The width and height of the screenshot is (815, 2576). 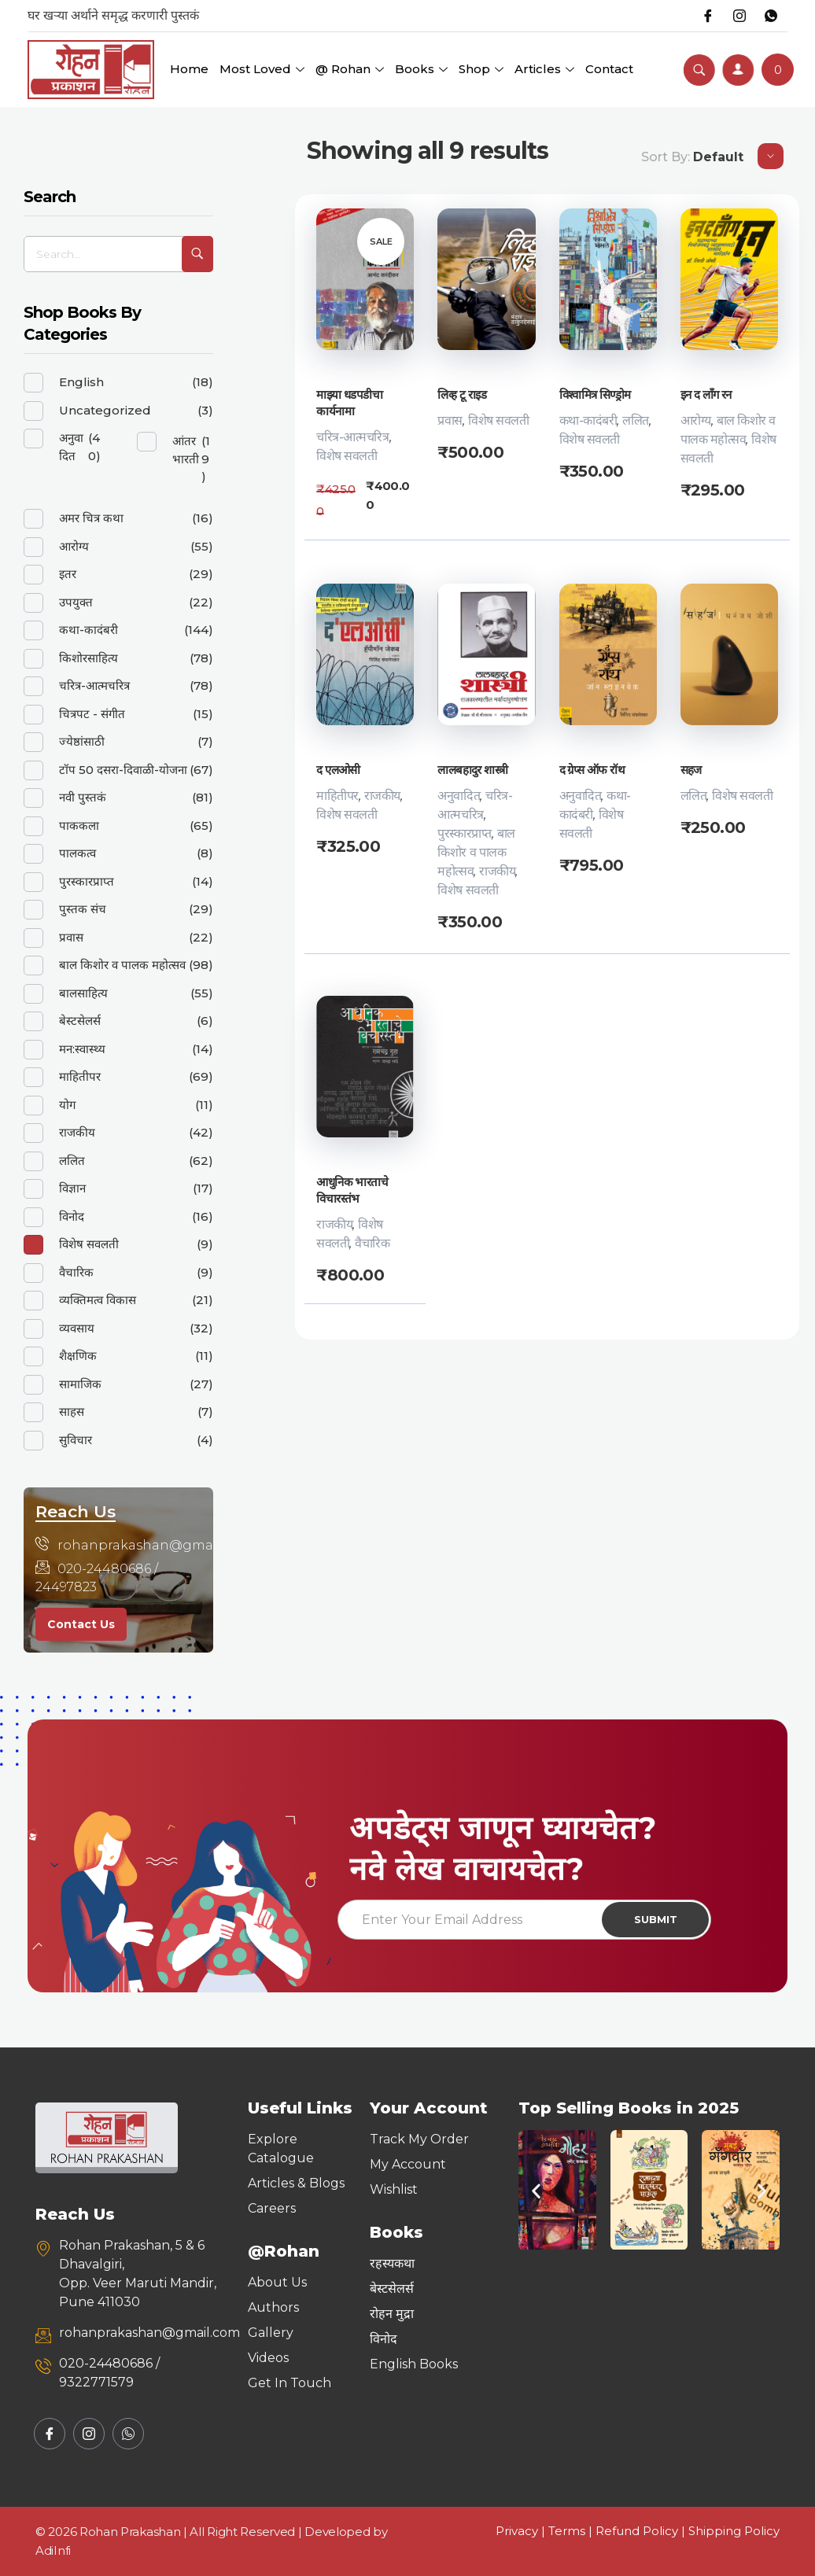 What do you see at coordinates (372, 1243) in the screenshot?
I see `वैचारिक` at bounding box center [372, 1243].